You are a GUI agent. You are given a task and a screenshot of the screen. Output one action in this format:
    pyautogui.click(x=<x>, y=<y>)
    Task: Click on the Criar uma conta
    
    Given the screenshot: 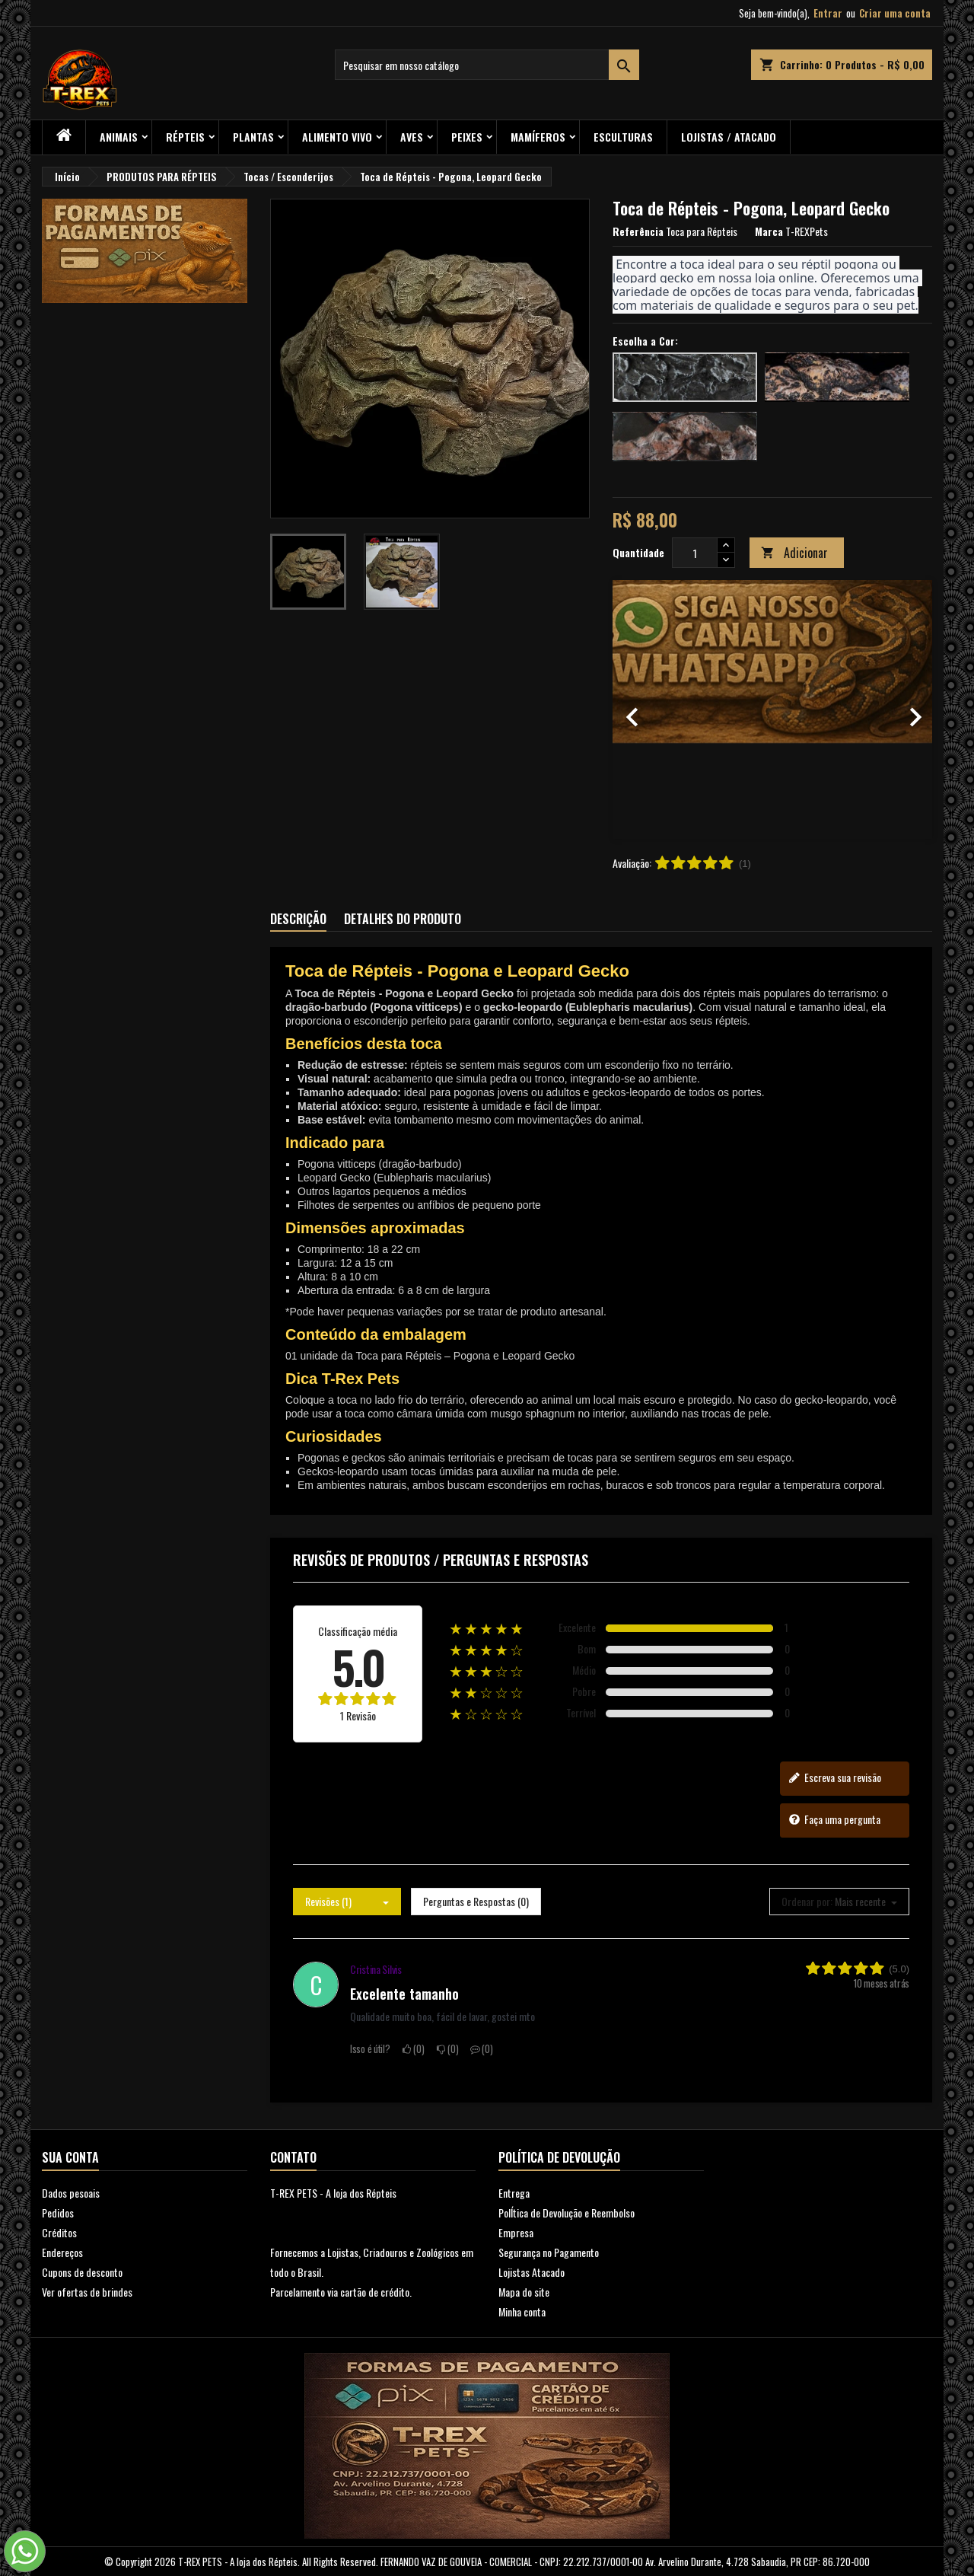 What is the action you would take?
    pyautogui.click(x=895, y=13)
    